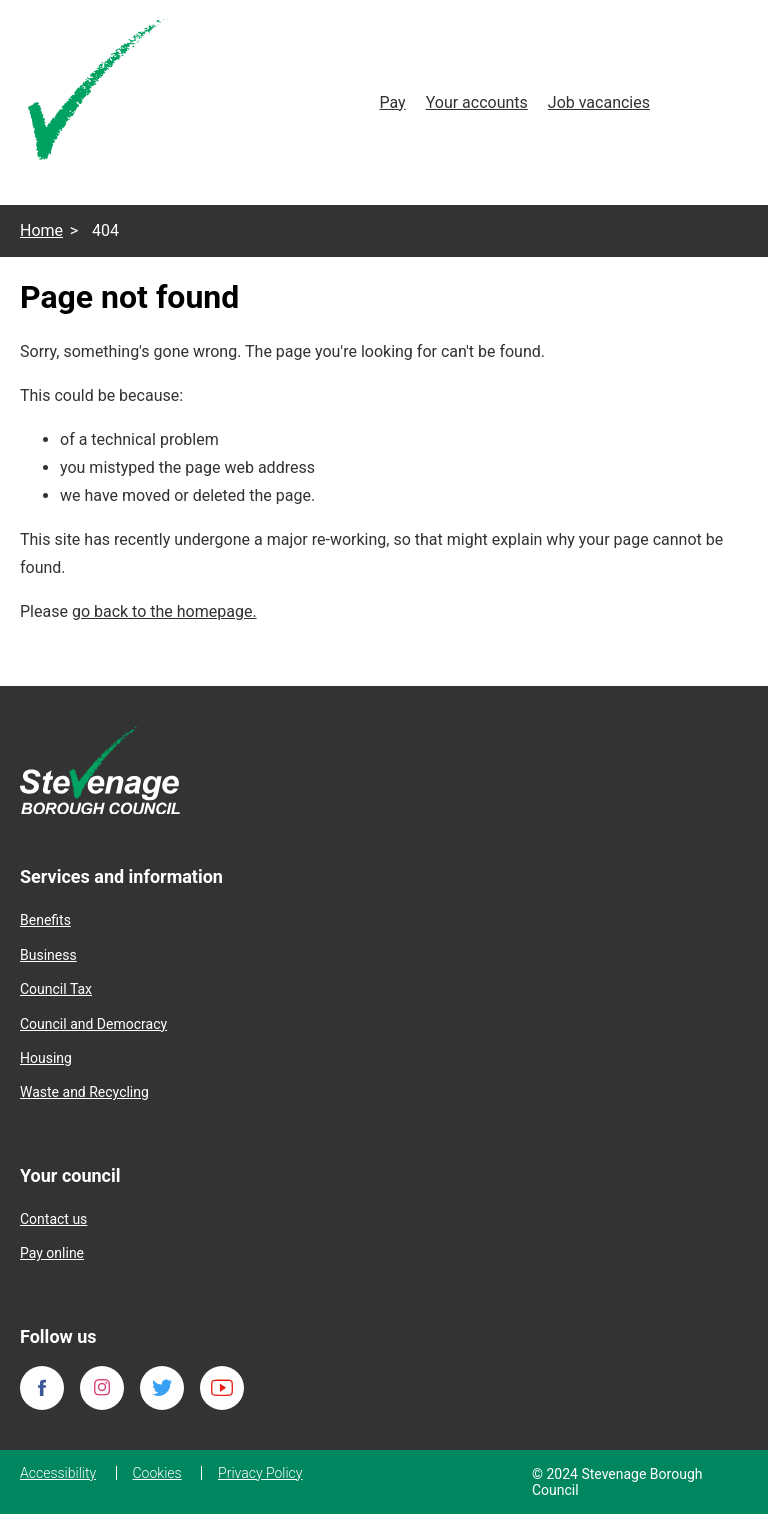  What do you see at coordinates (52, 1253) in the screenshot?
I see `Pay online` at bounding box center [52, 1253].